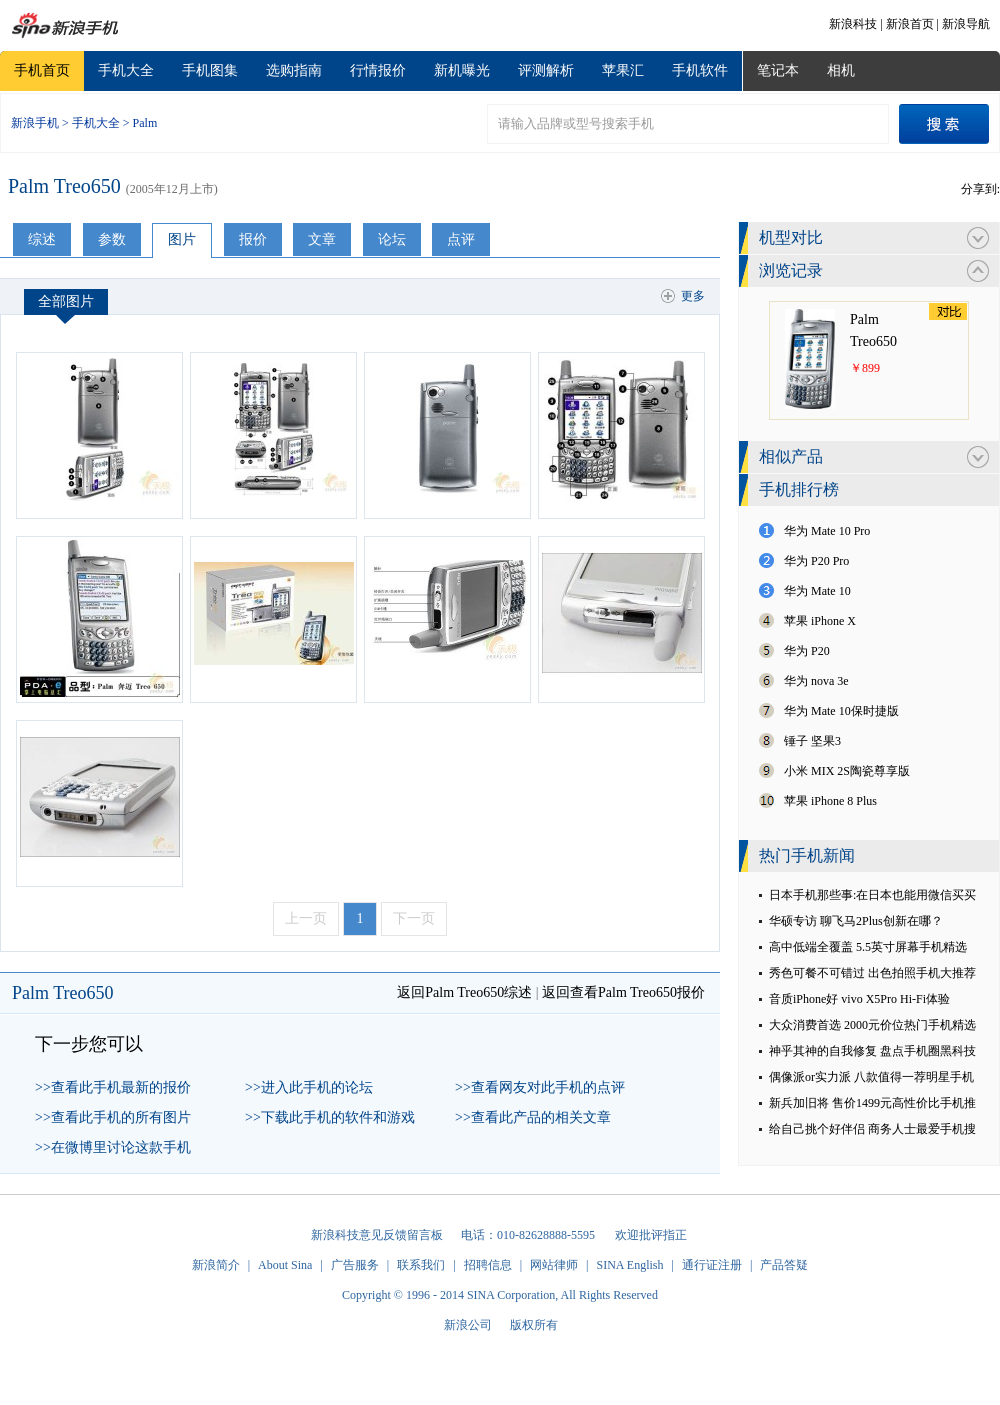 The width and height of the screenshot is (1000, 1405). Describe the element at coordinates (693, 296) in the screenshot. I see `更多` at that location.